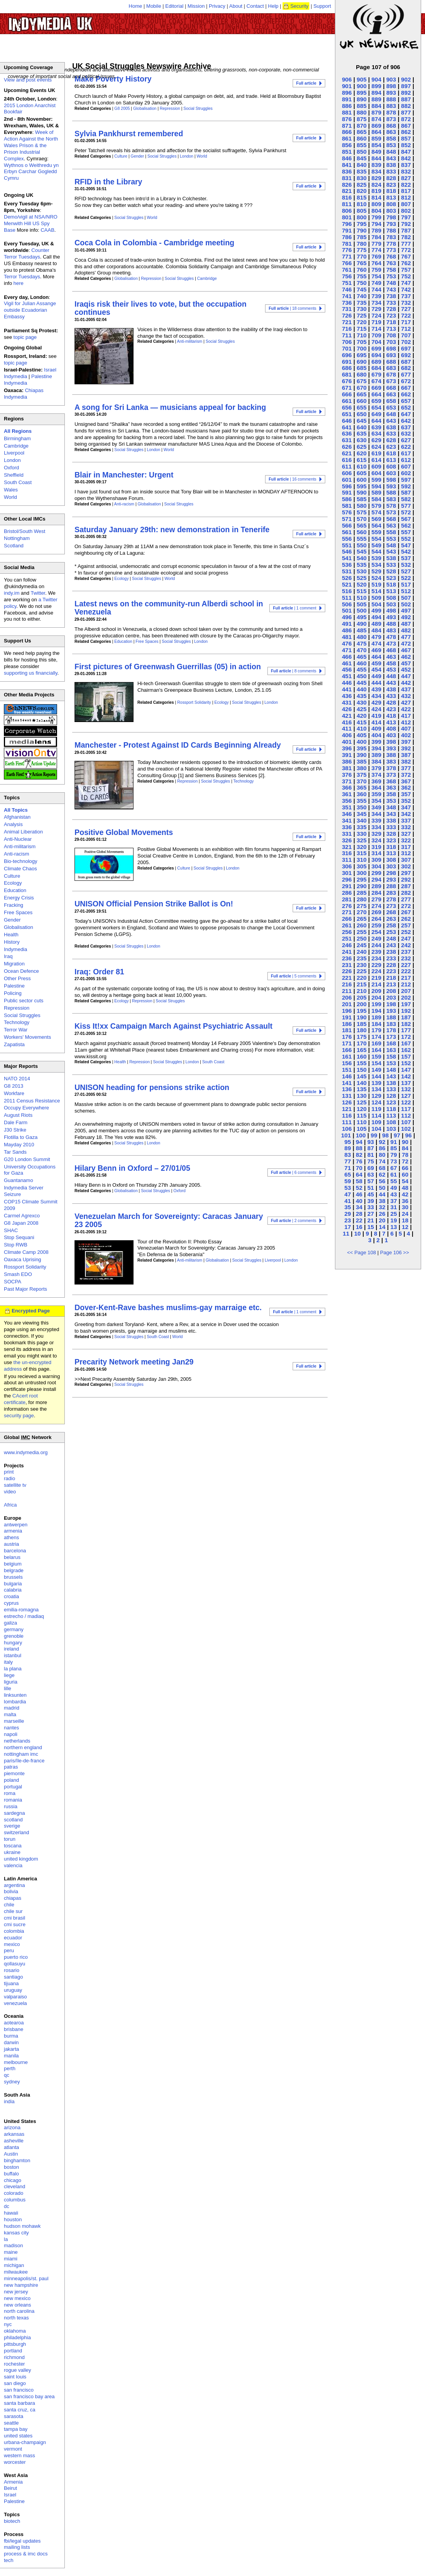  What do you see at coordinates (406, 741) in the screenshot?
I see `397` at bounding box center [406, 741].